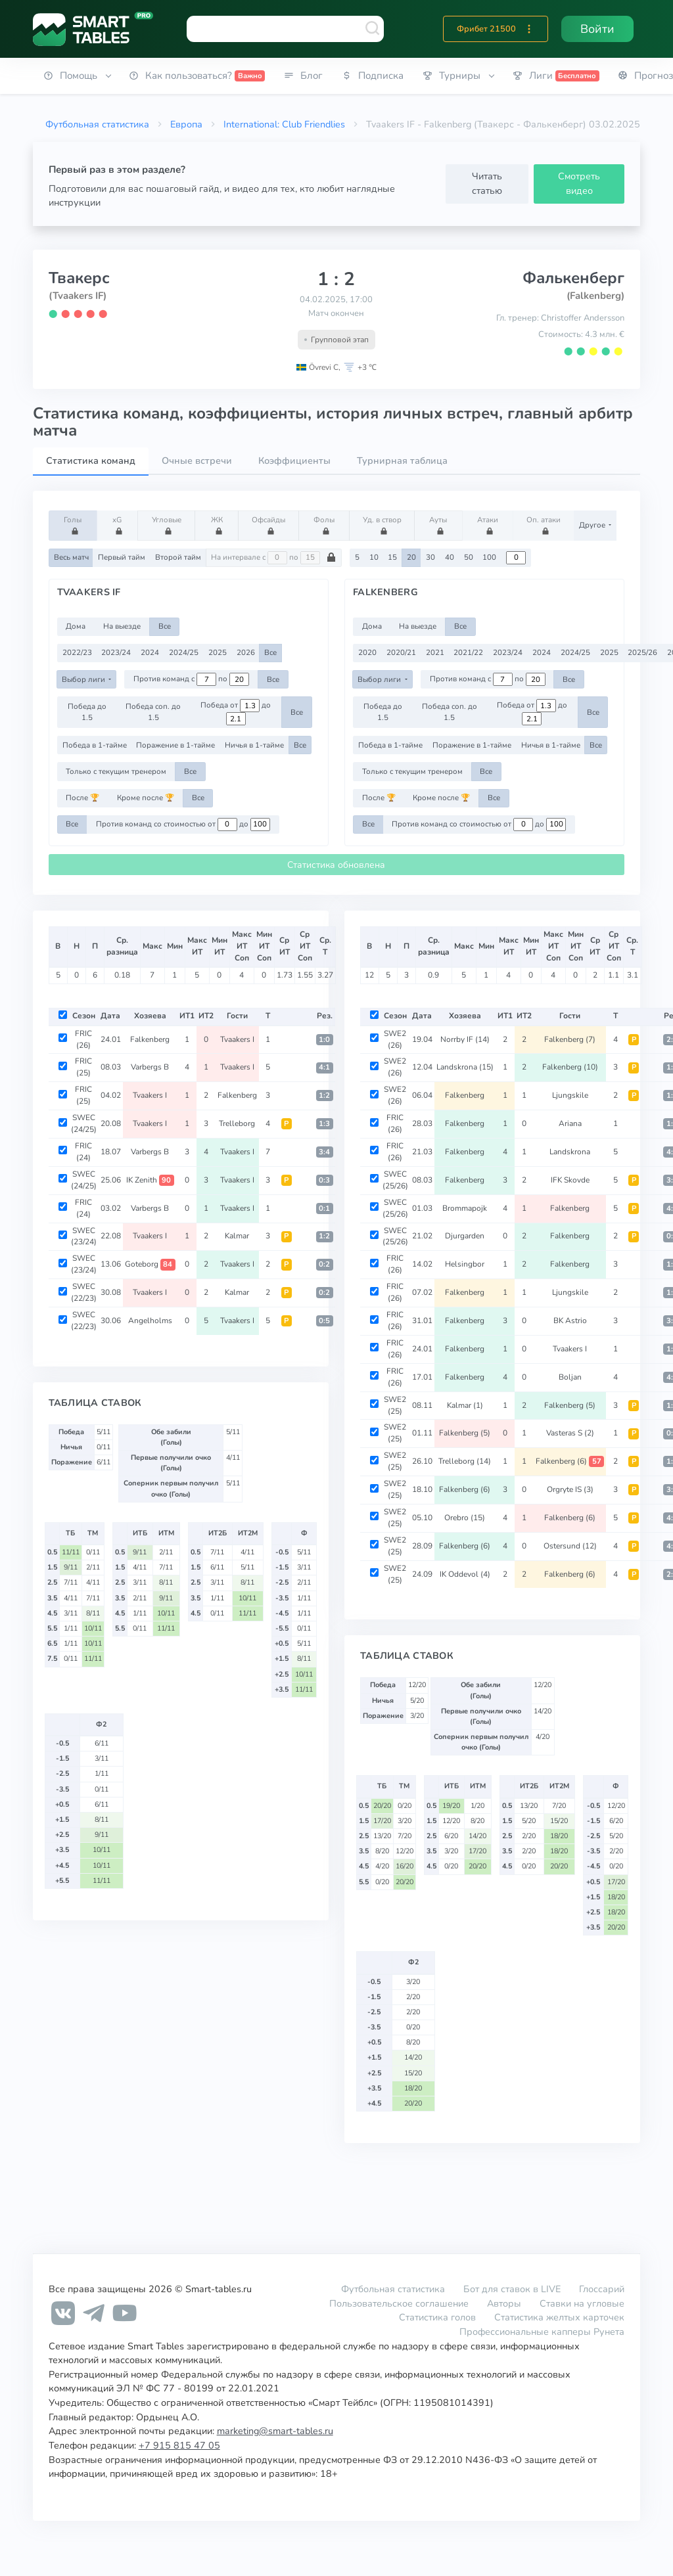 The width and height of the screenshot is (673, 2576). What do you see at coordinates (83, 1152) in the screenshot?
I see `FRIC (24)` at bounding box center [83, 1152].